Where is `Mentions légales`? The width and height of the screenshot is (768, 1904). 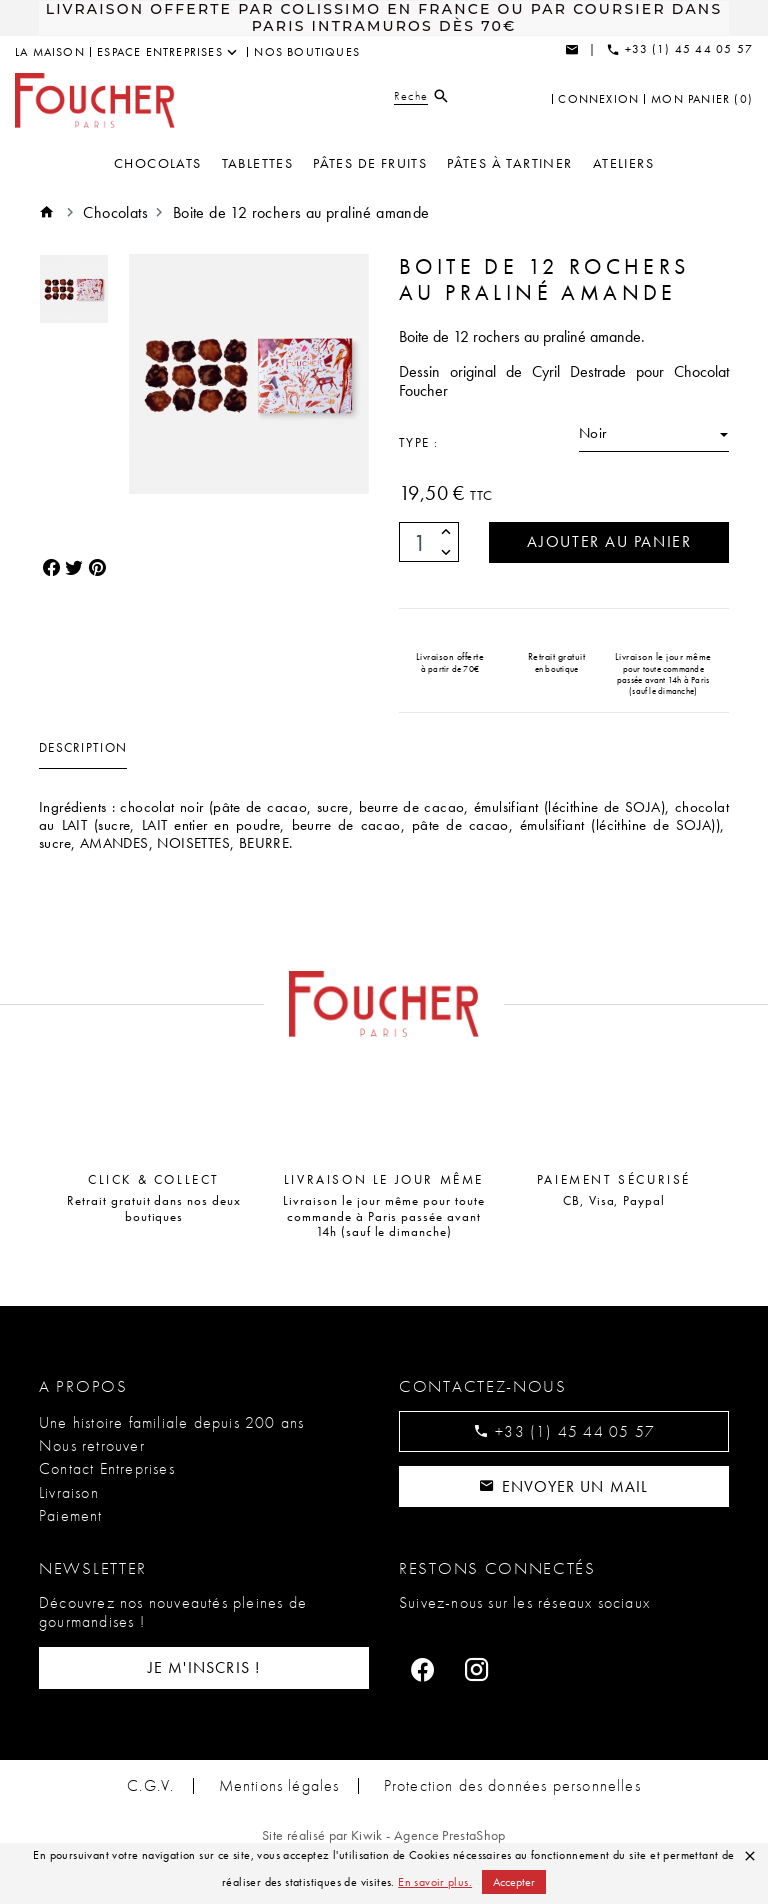
Mentions légales is located at coordinates (278, 1785).